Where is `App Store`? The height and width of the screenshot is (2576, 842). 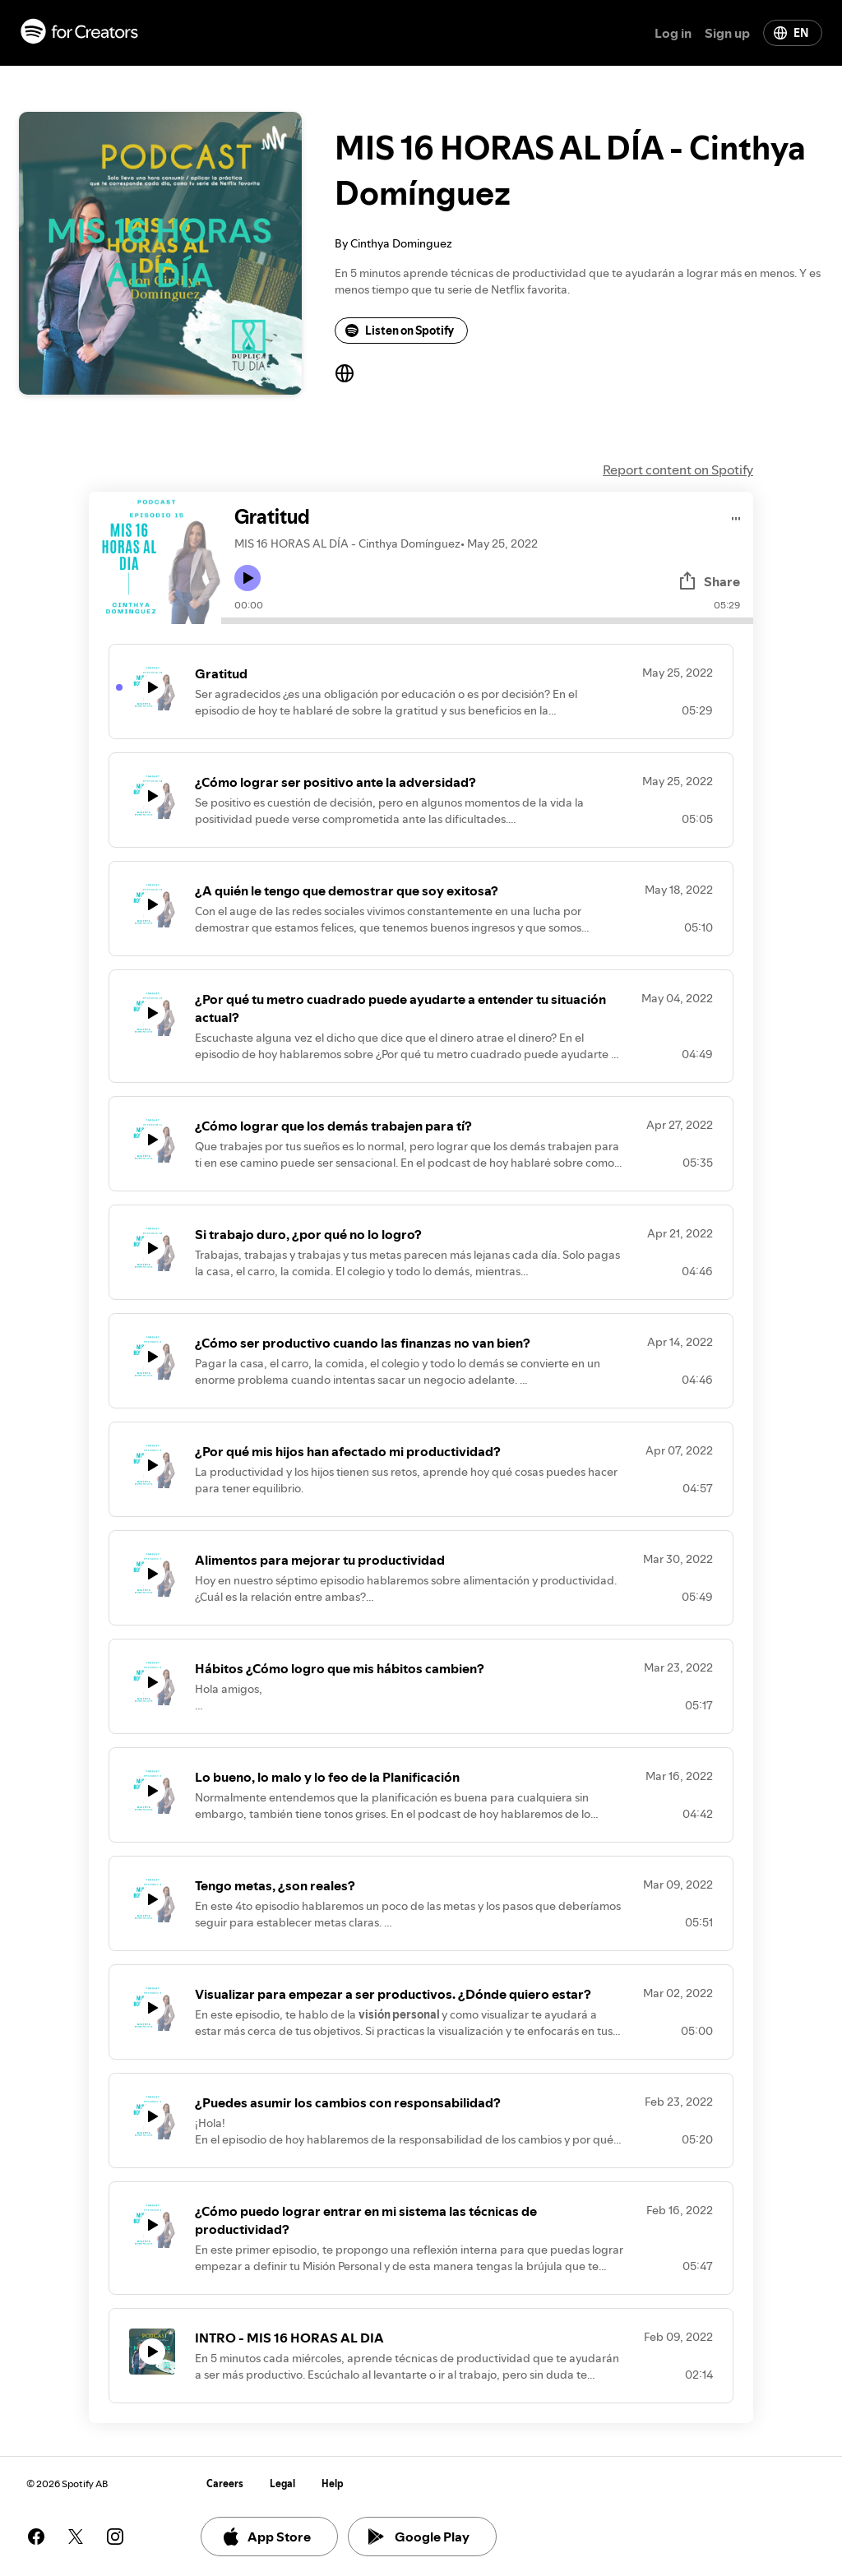
App Store is located at coordinates (266, 2536).